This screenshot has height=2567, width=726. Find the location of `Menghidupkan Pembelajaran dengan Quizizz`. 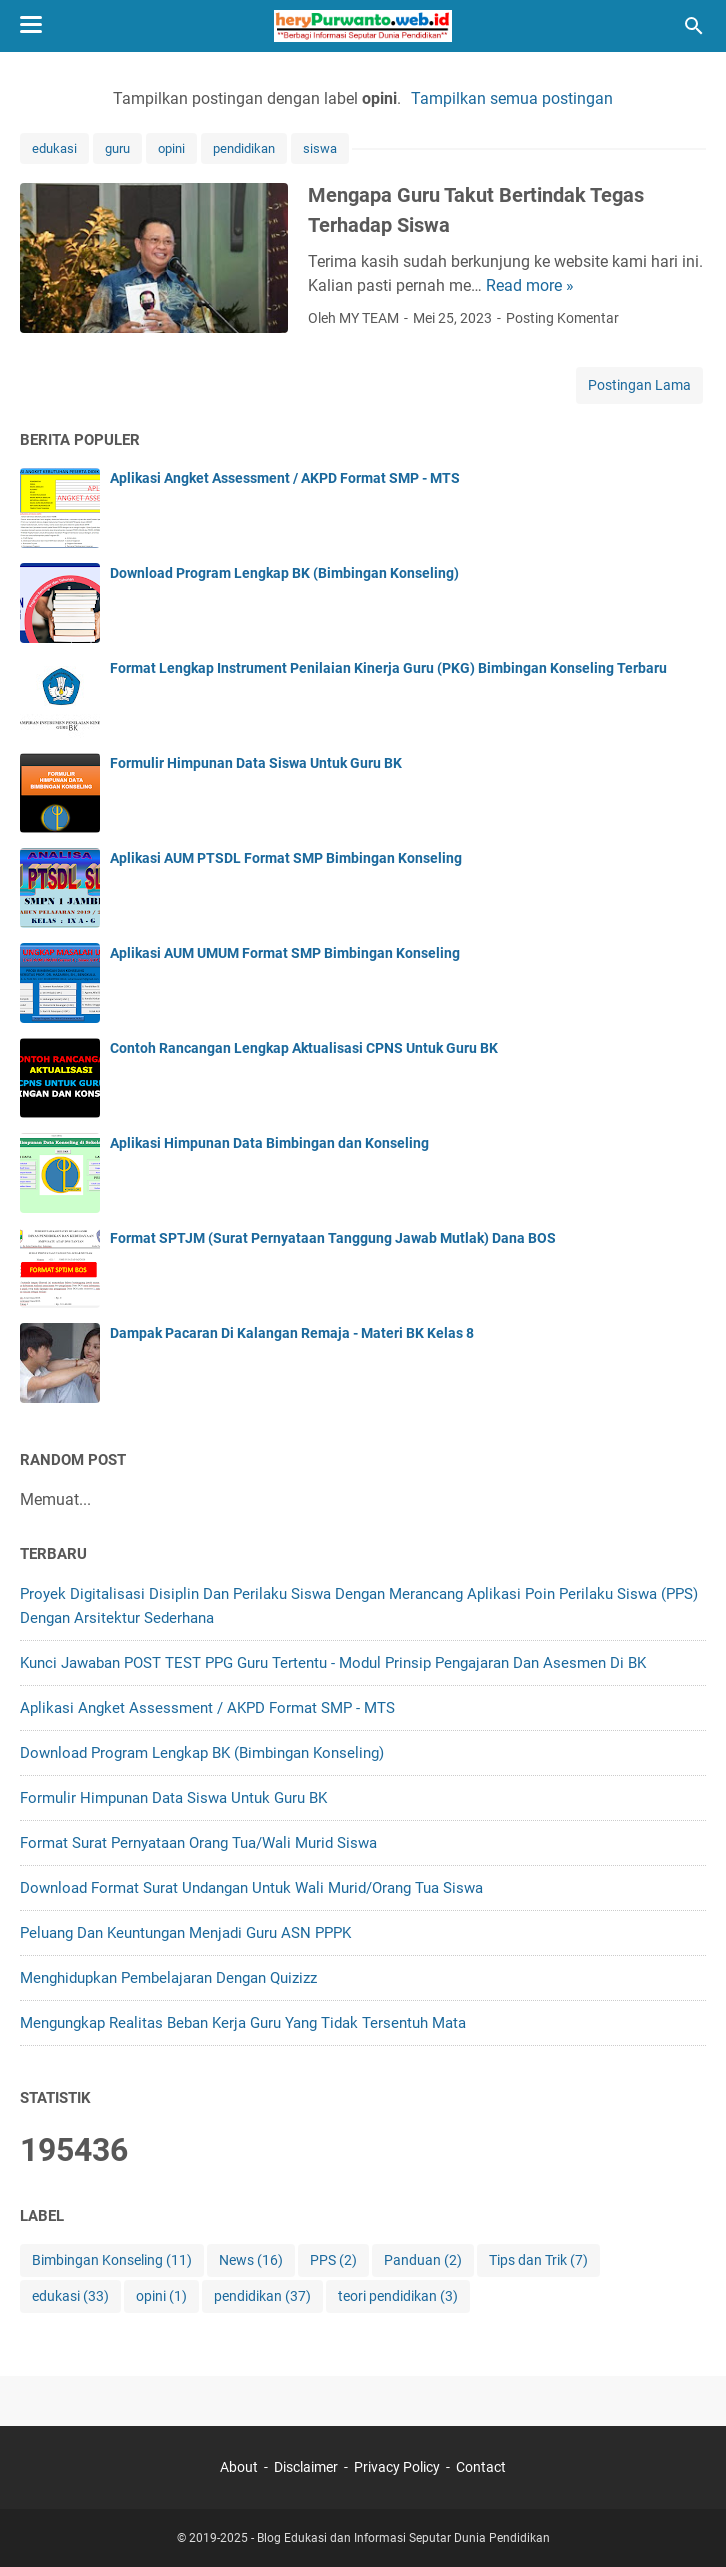

Menghidupkan Pembelajaran dengan Quizizz is located at coordinates (168, 1978).